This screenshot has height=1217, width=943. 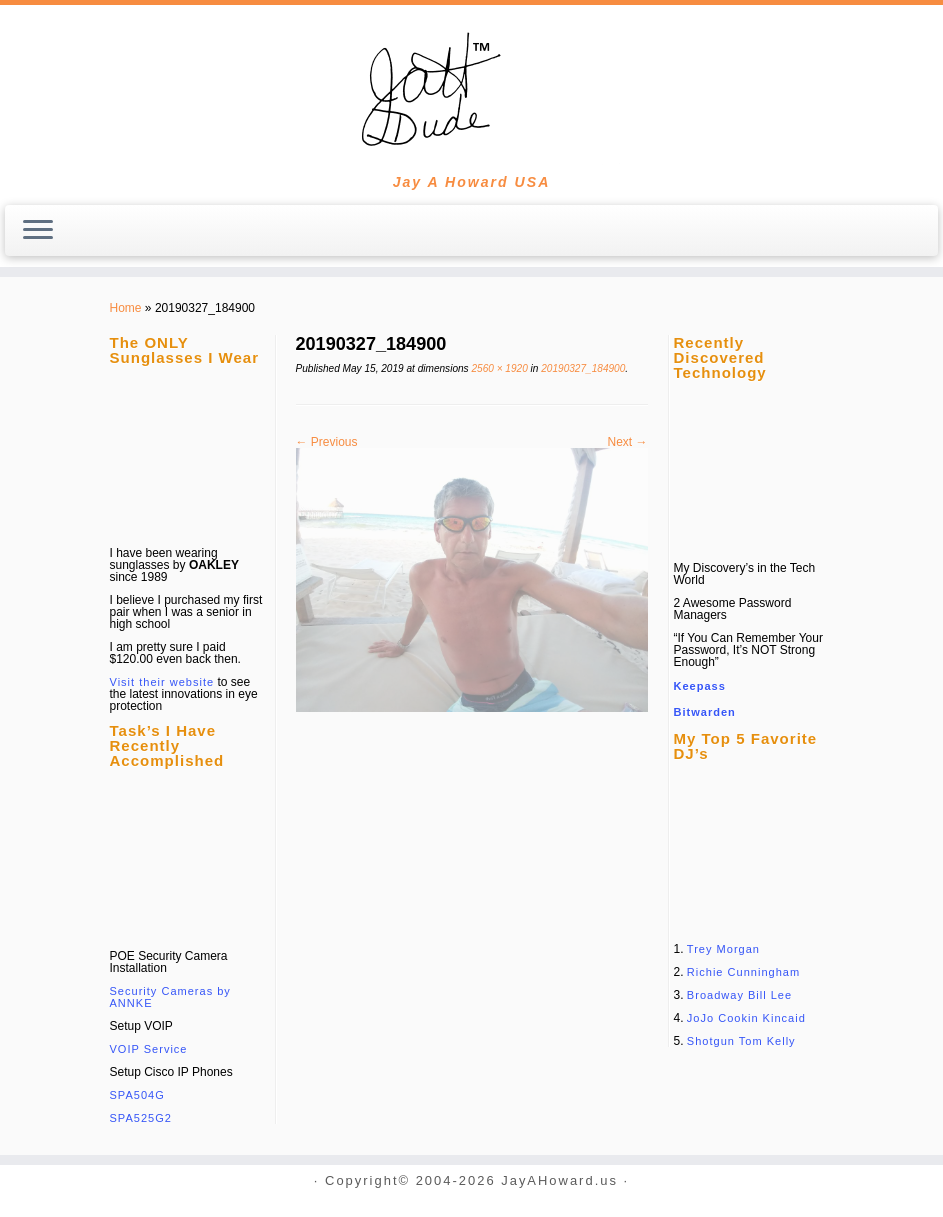 I want to click on Keepass, so click(x=700, y=686).